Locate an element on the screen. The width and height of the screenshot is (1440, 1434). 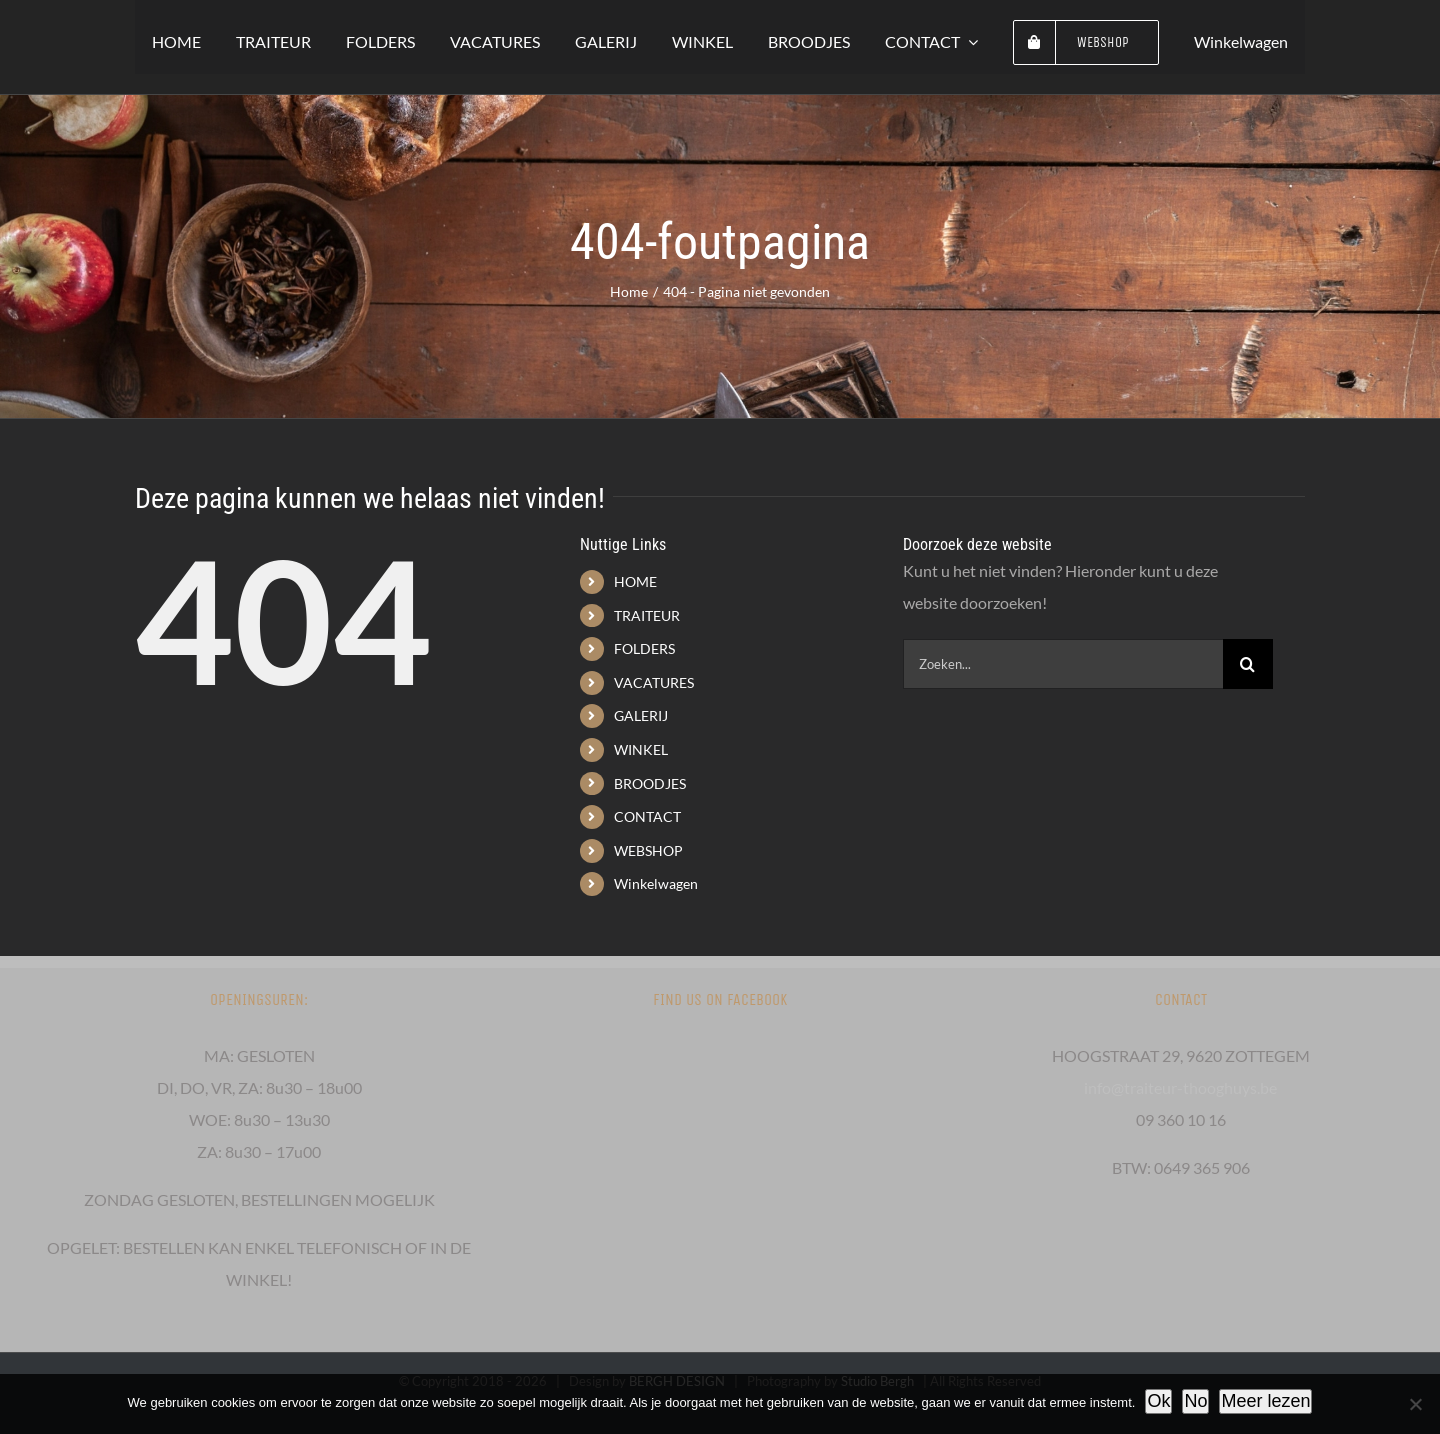
GALERIJ is located at coordinates (641, 715).